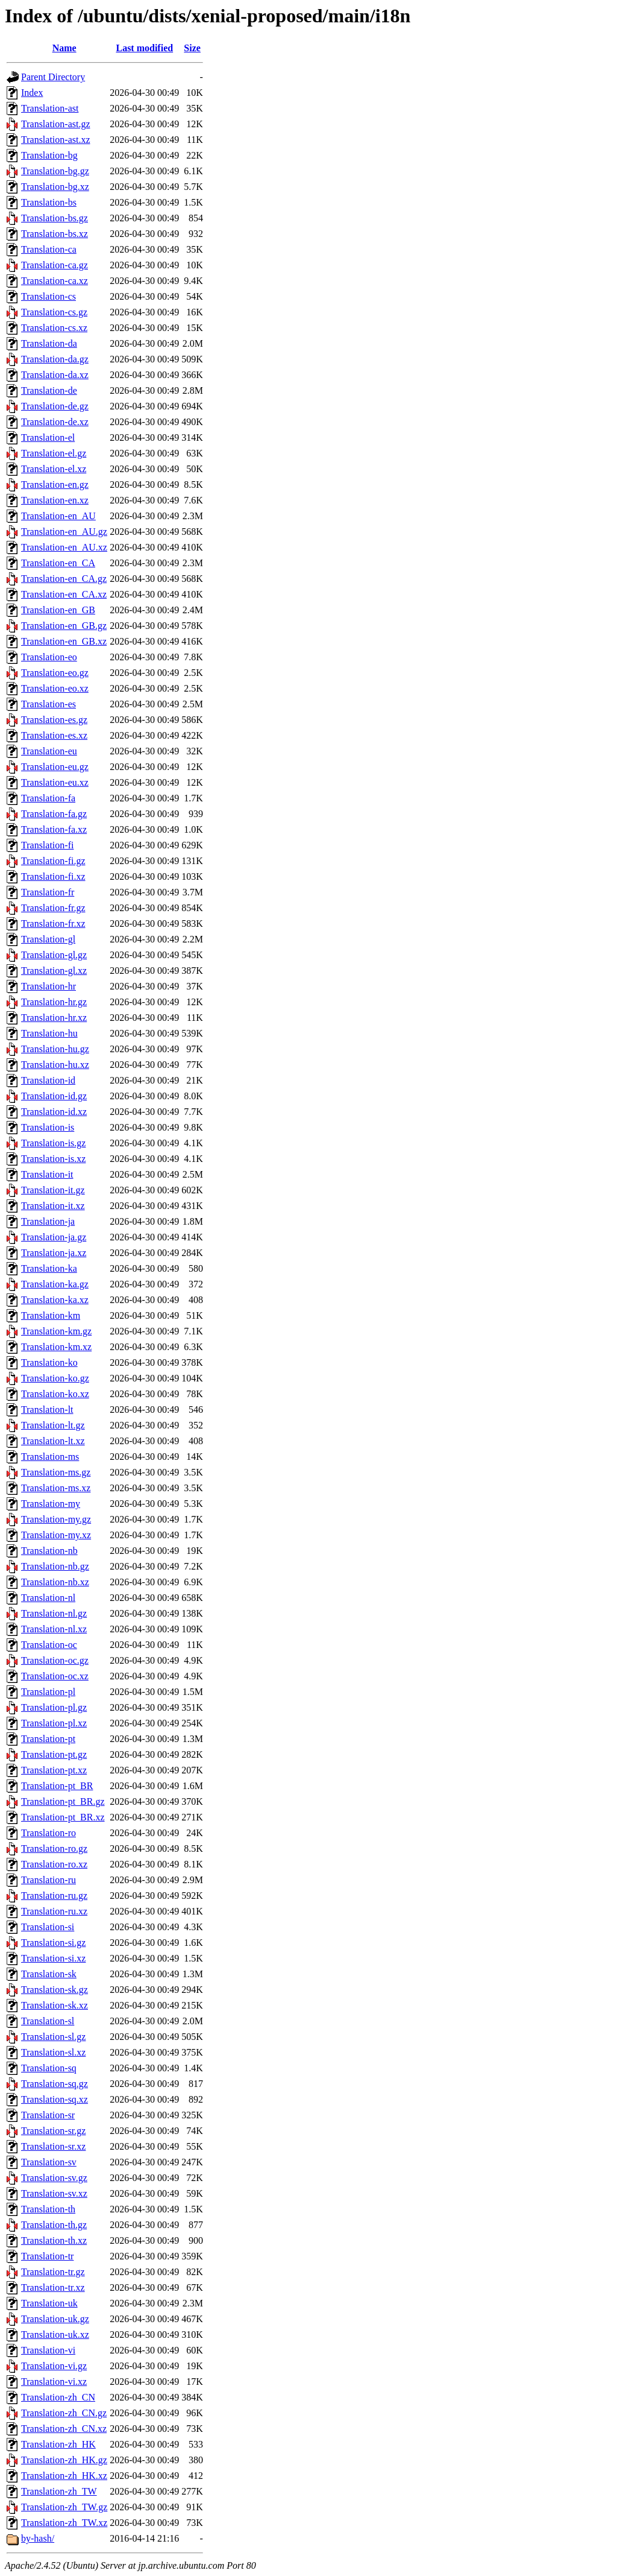 The height and width of the screenshot is (2576, 617). Describe the element at coordinates (32, 92) in the screenshot. I see `Index` at that location.